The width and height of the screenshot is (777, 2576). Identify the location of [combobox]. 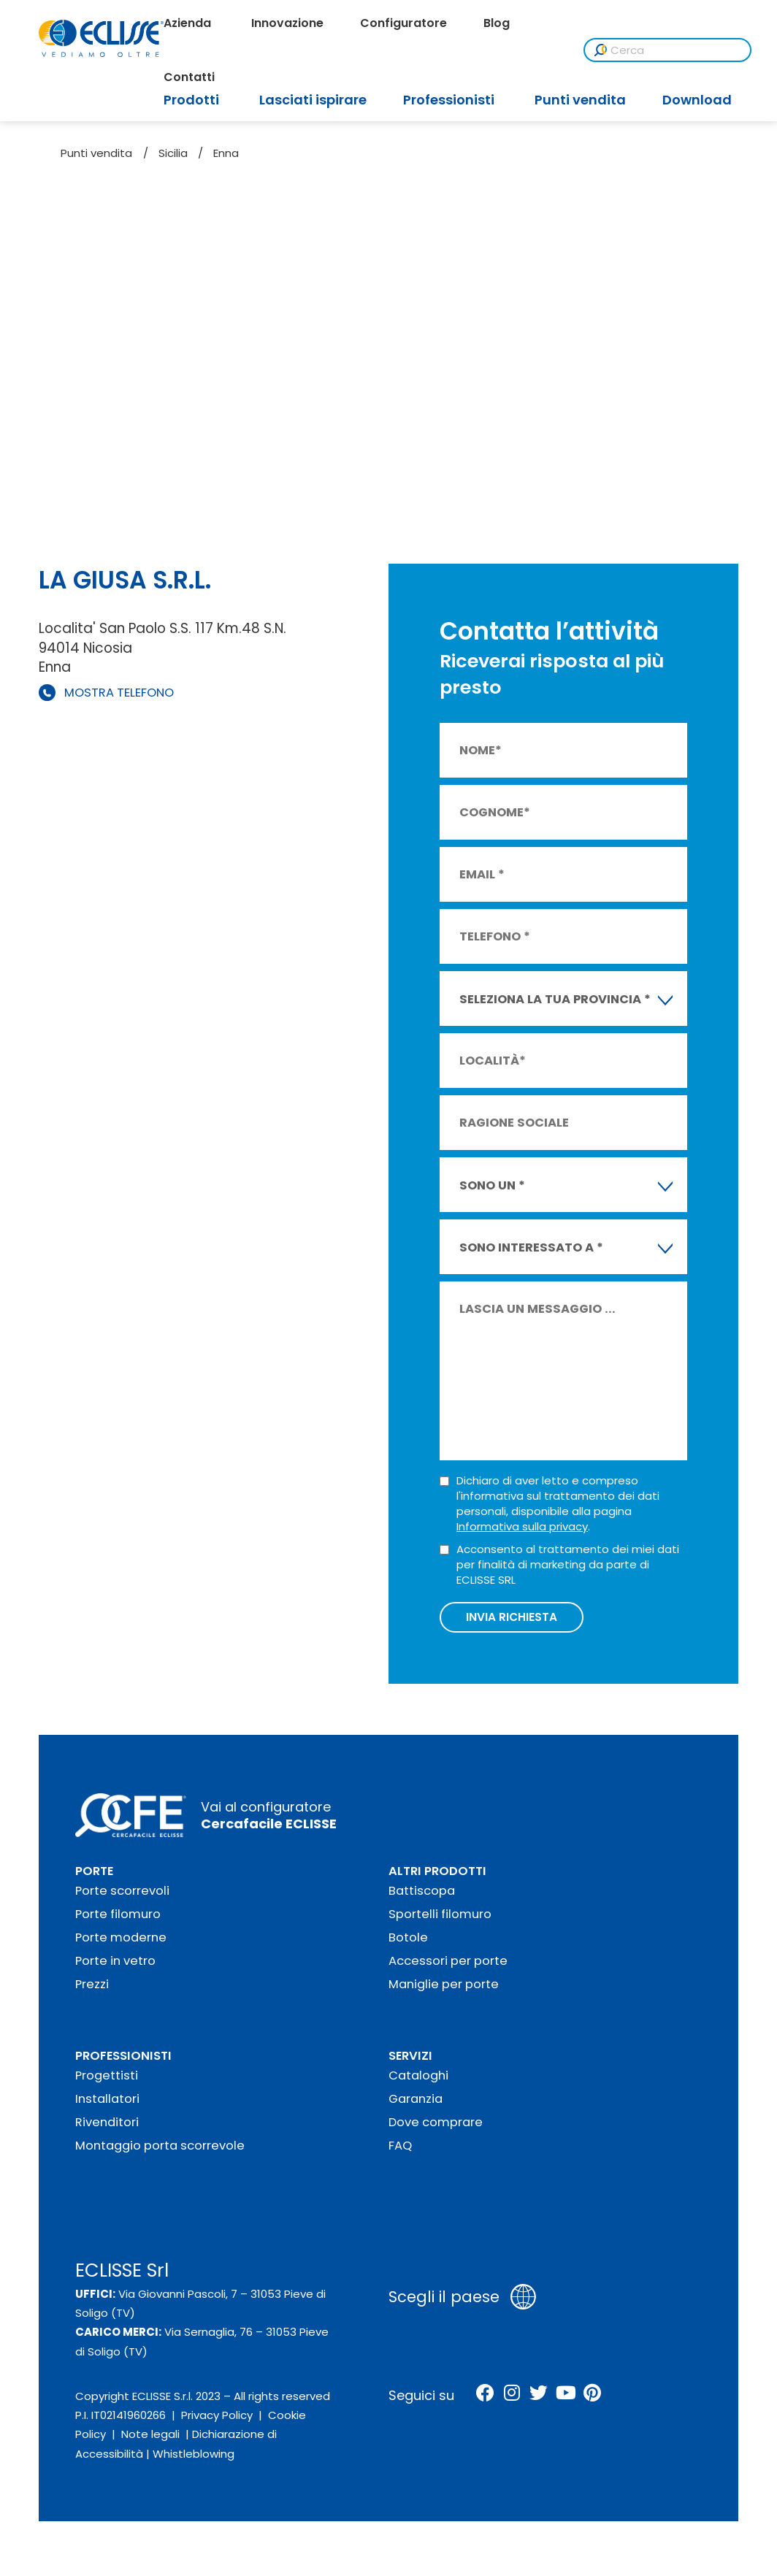
(563, 998).